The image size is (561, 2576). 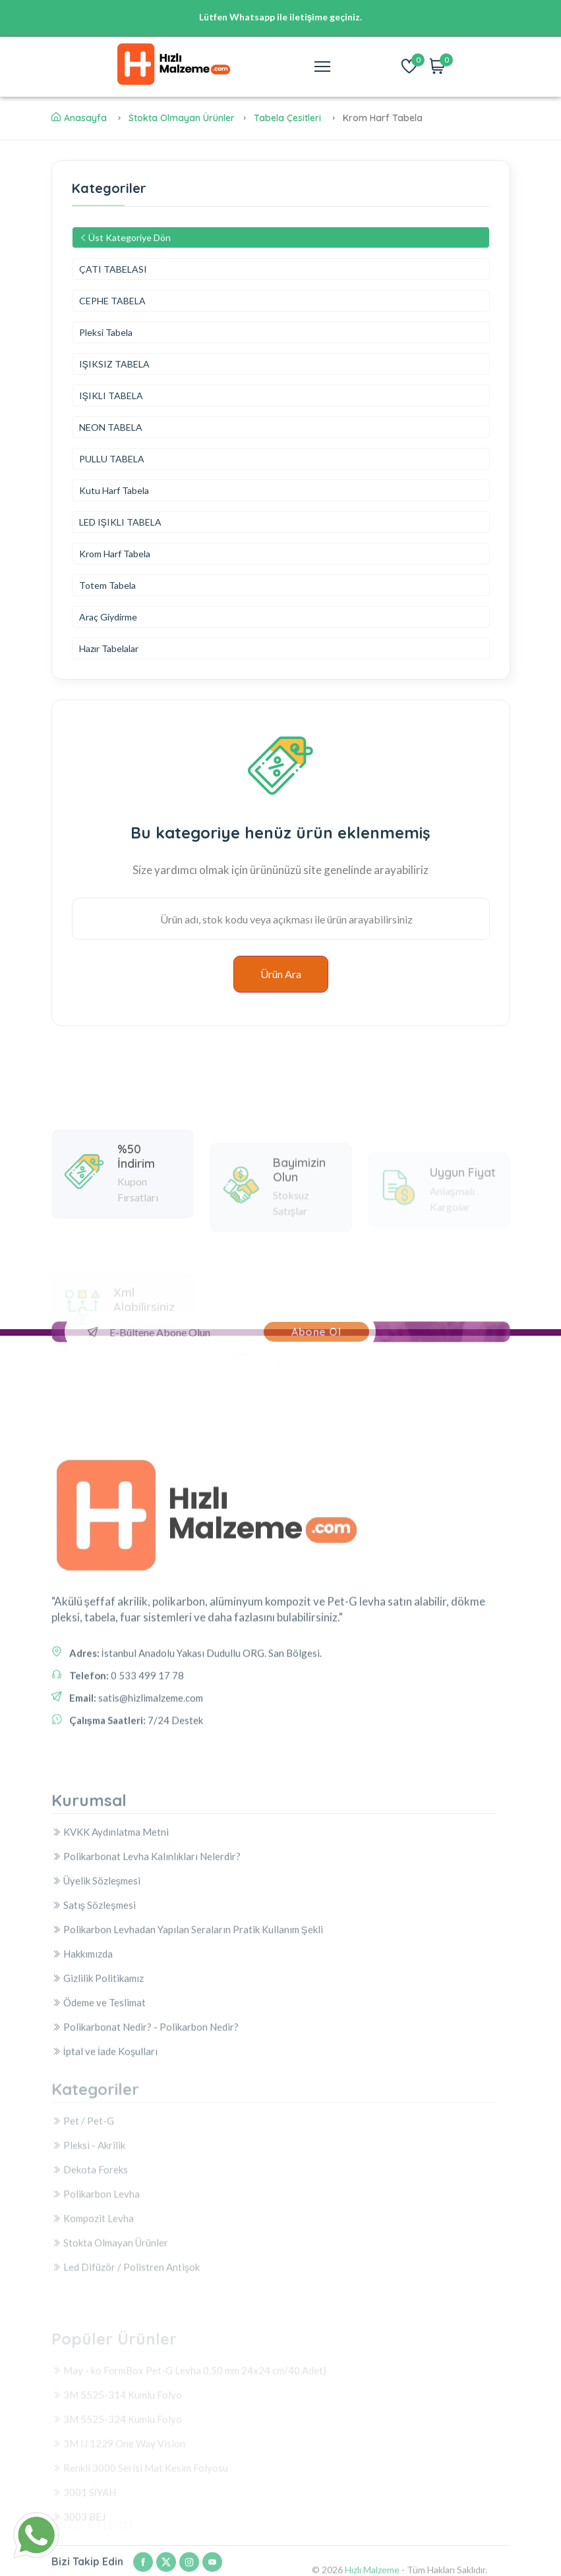 I want to click on Araç Giydirme, so click(x=108, y=616).